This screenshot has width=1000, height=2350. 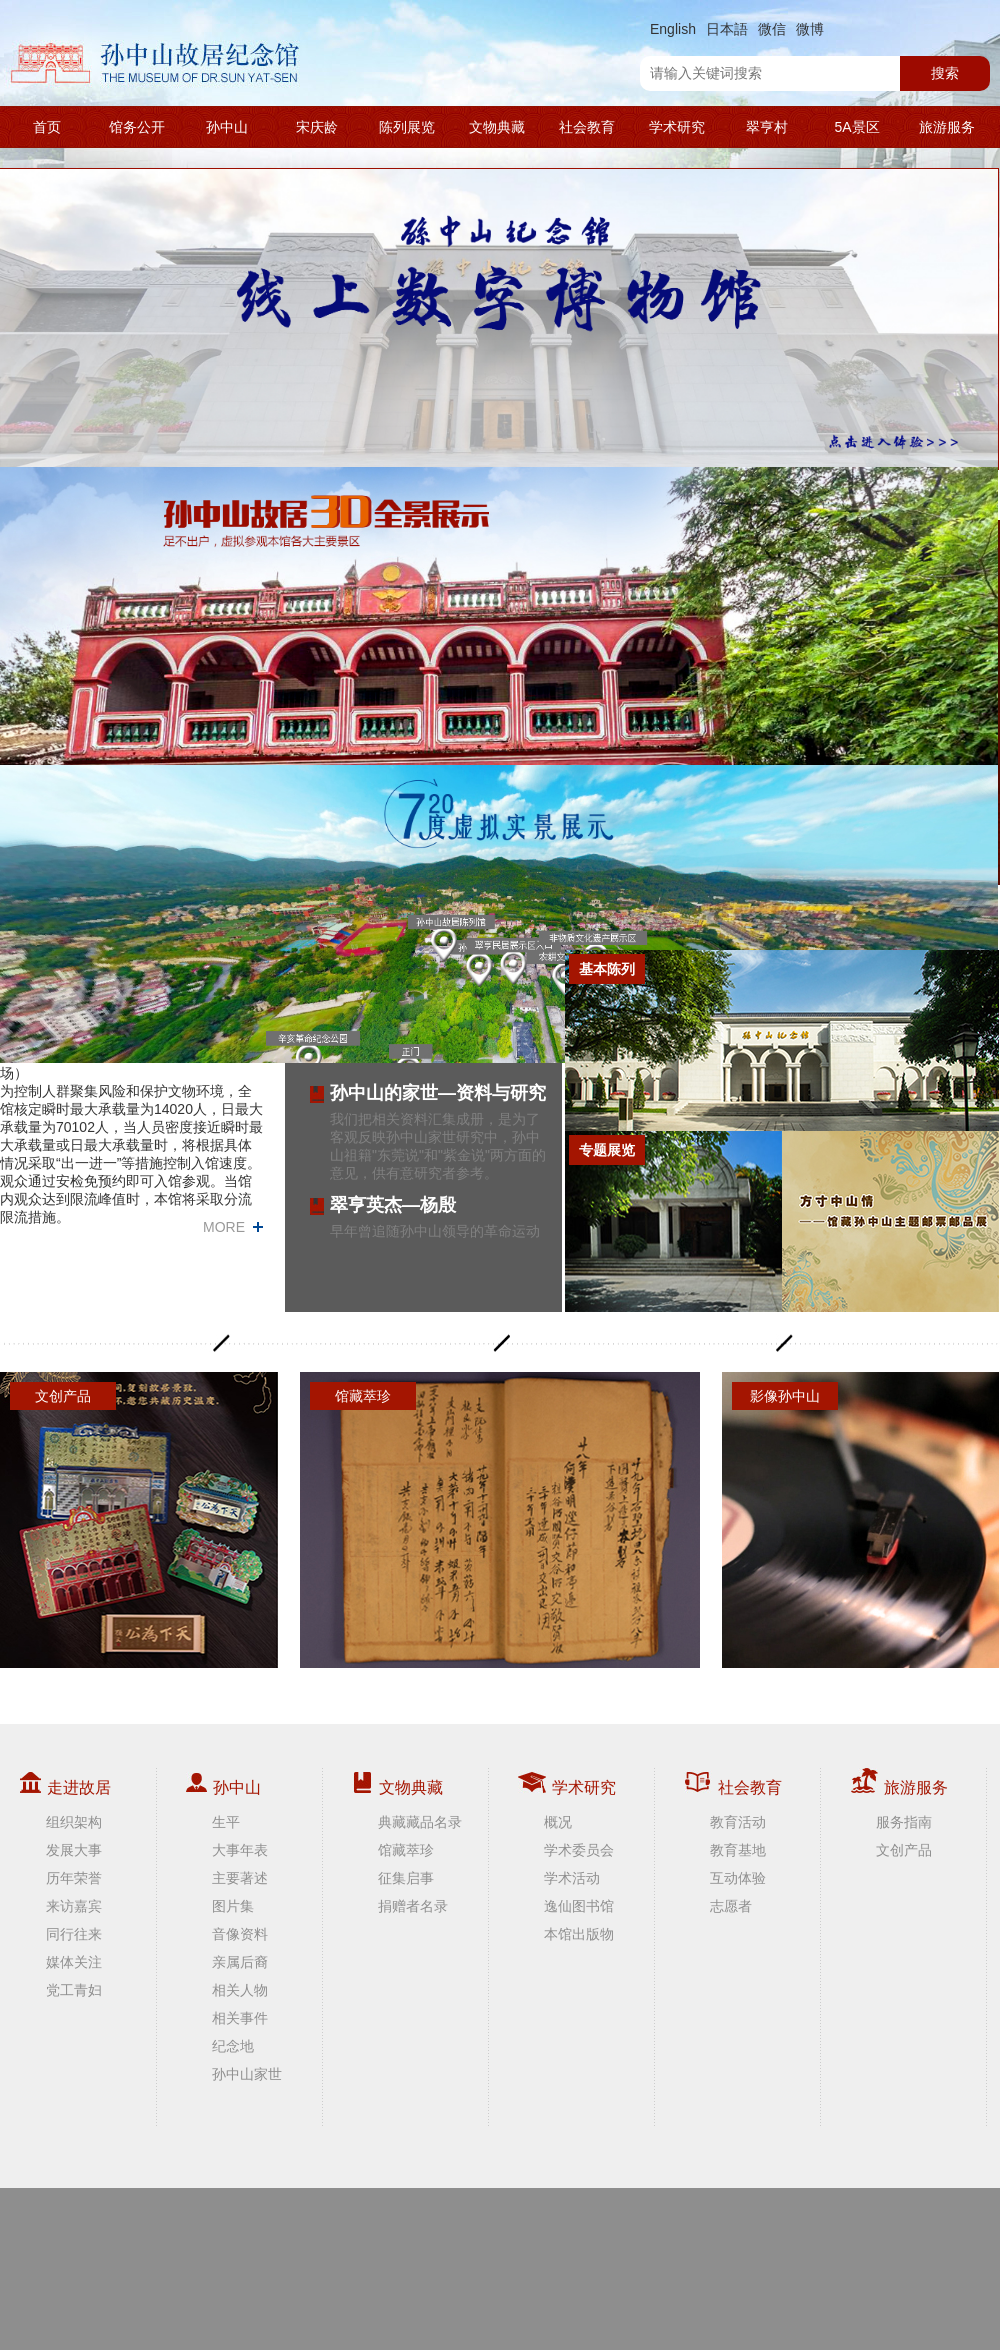 I want to click on 搜索, so click(x=945, y=73).